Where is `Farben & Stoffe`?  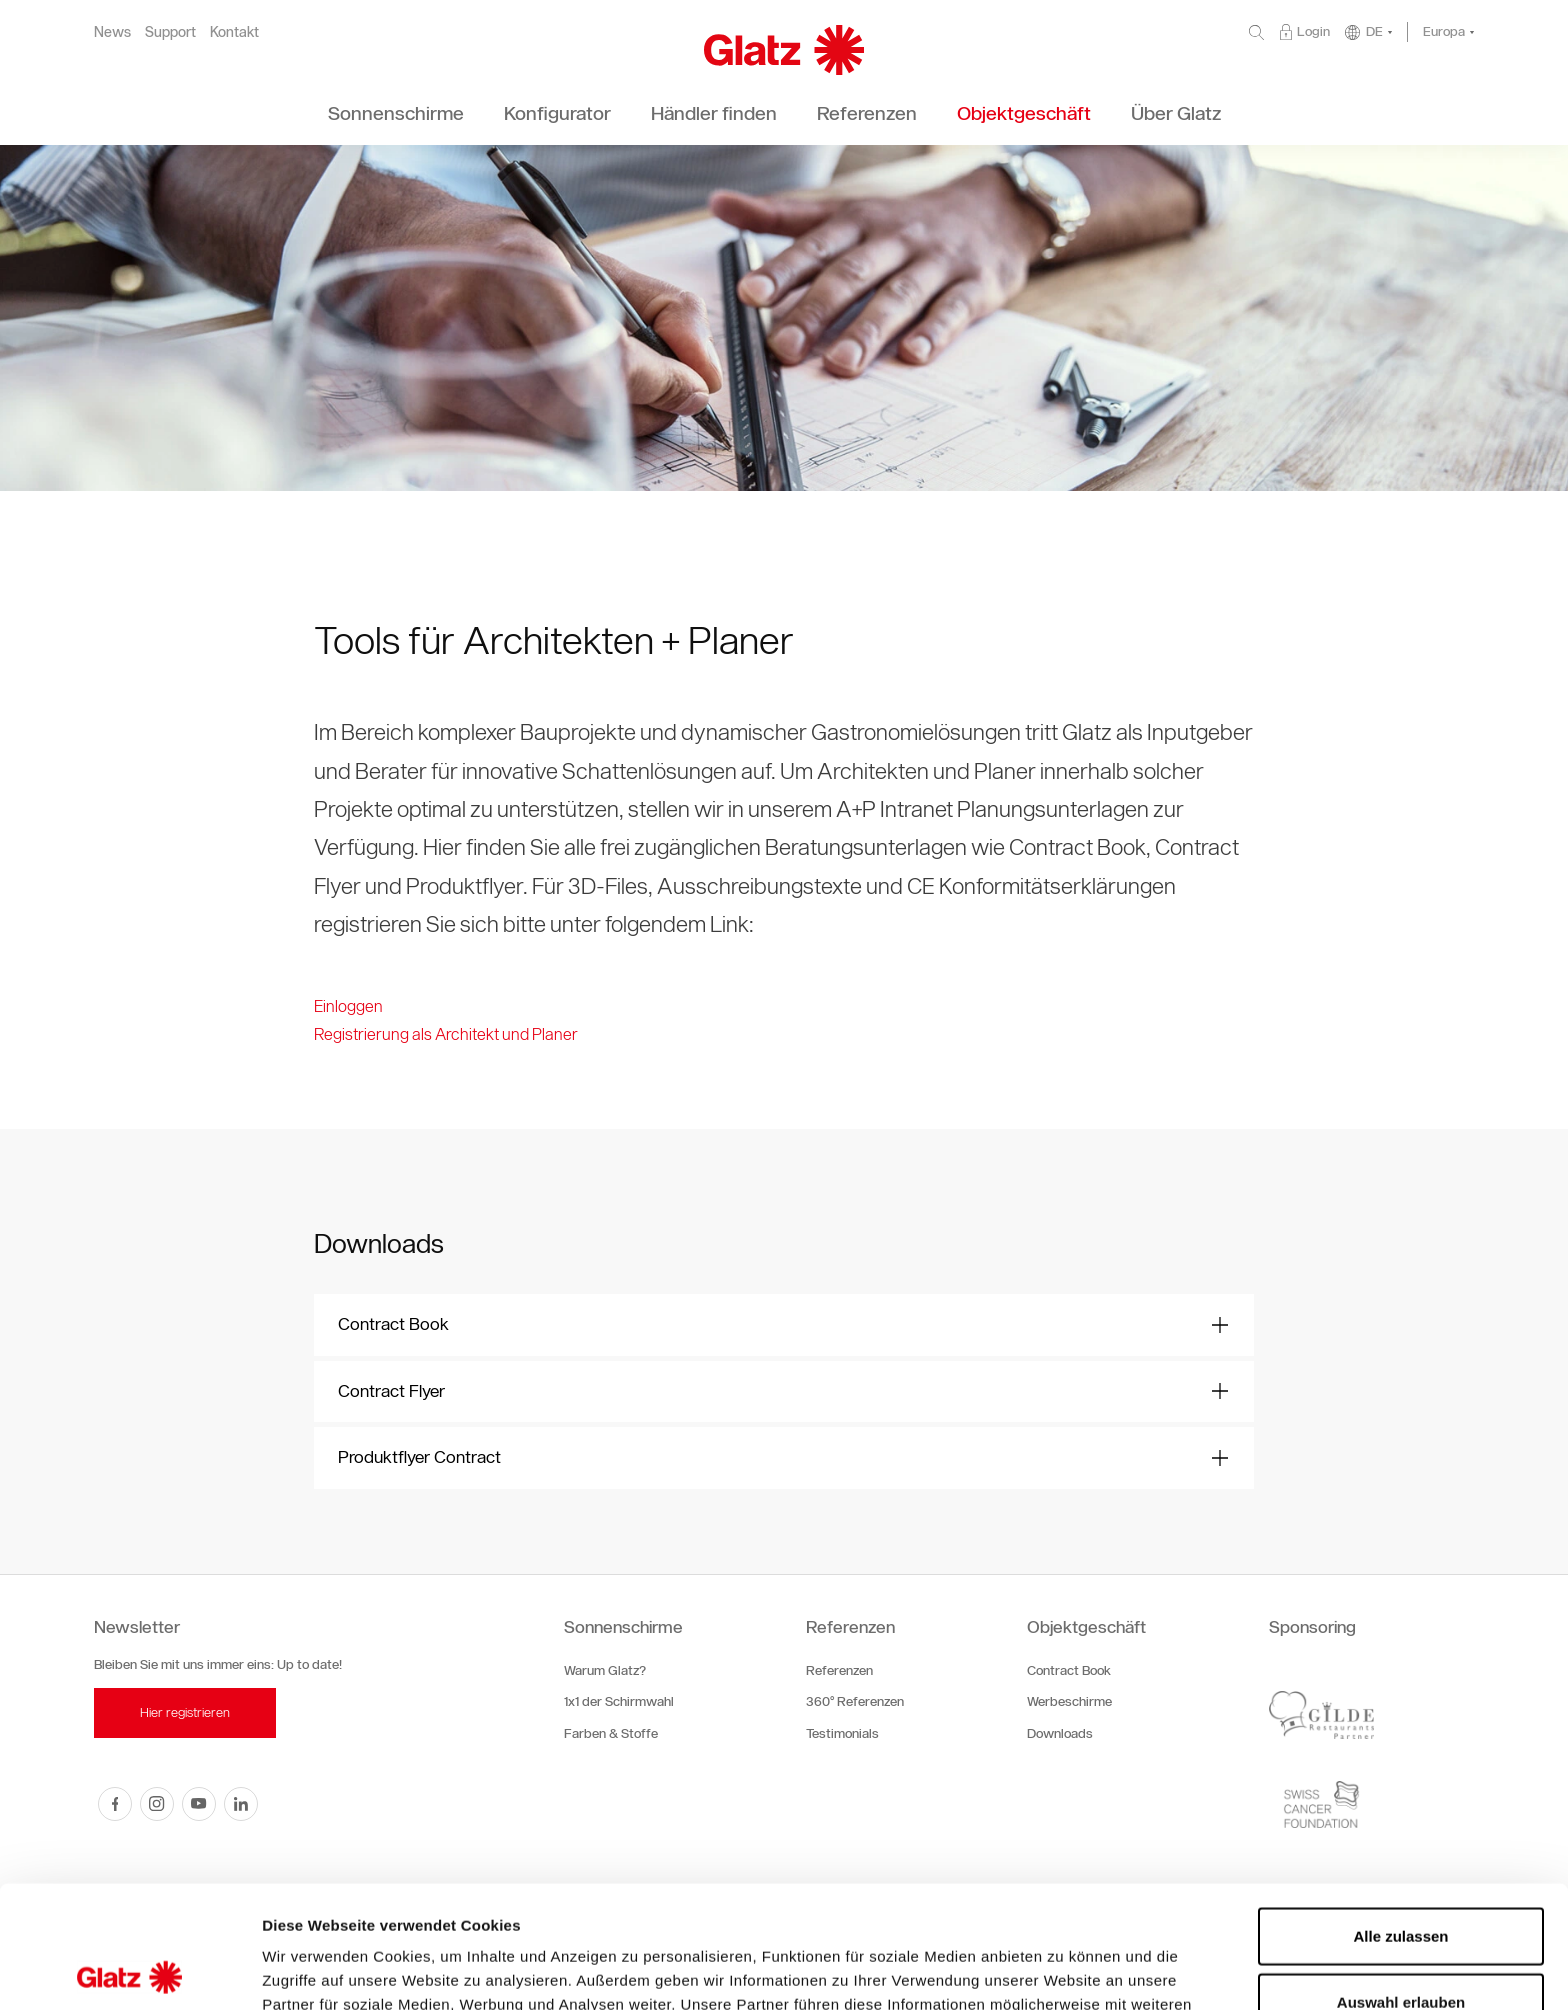 Farben & Stoffe is located at coordinates (611, 1733).